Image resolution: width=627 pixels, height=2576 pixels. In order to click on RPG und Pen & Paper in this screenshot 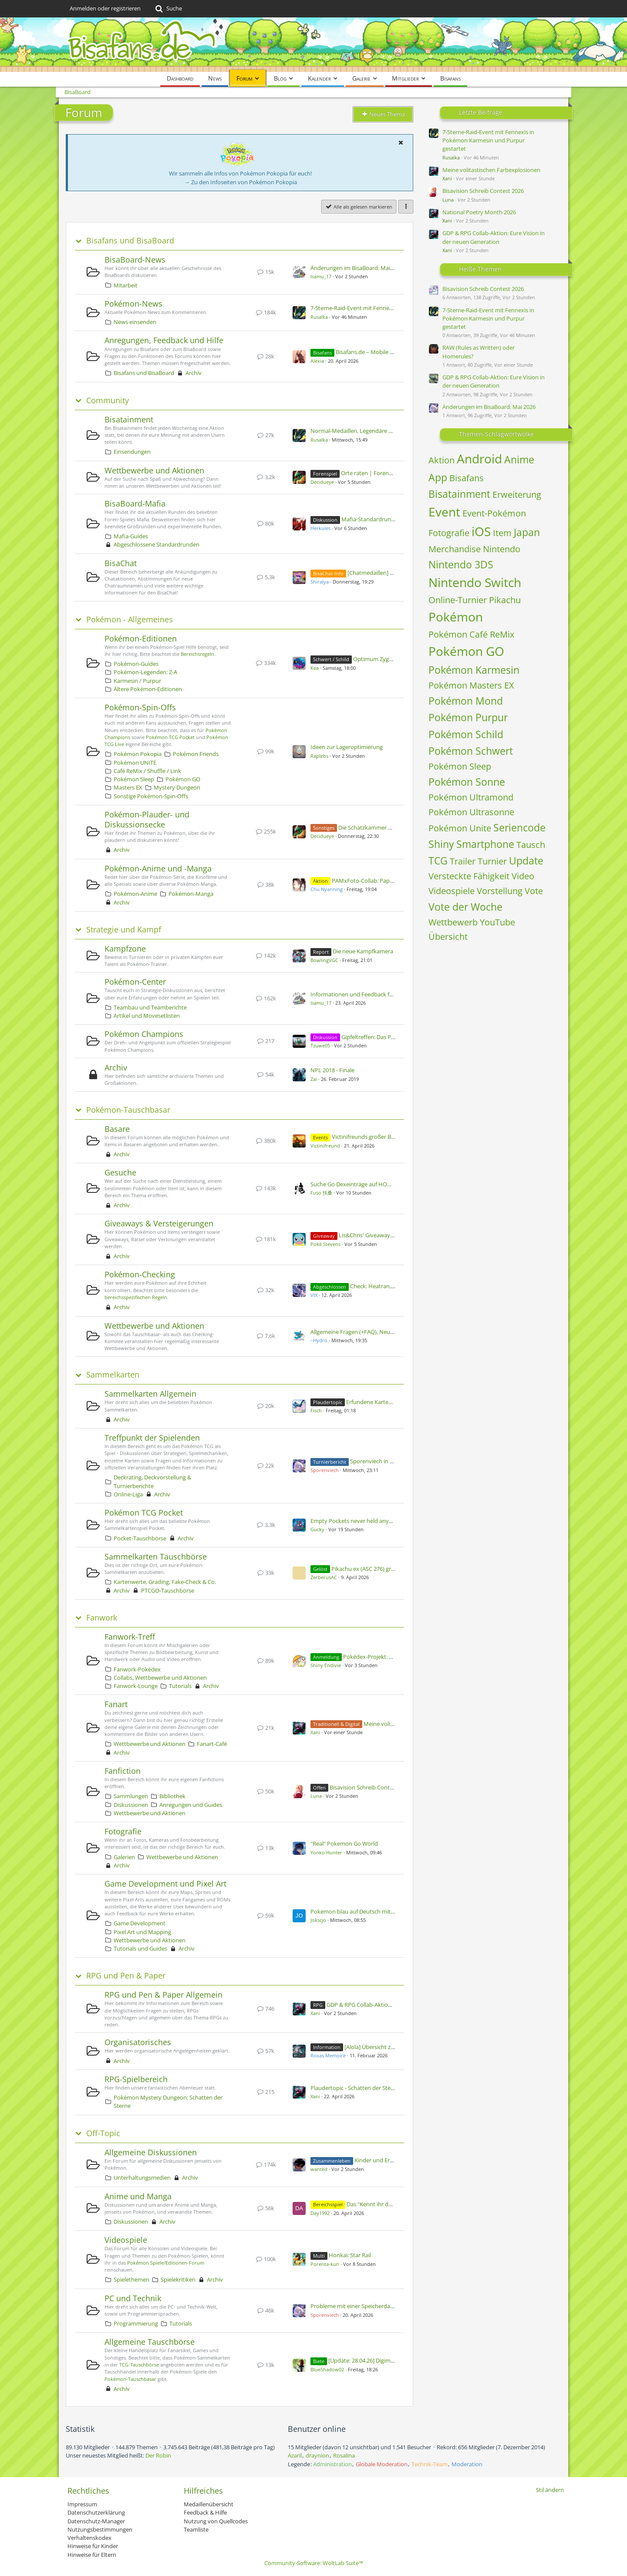, I will do `click(125, 1976)`.